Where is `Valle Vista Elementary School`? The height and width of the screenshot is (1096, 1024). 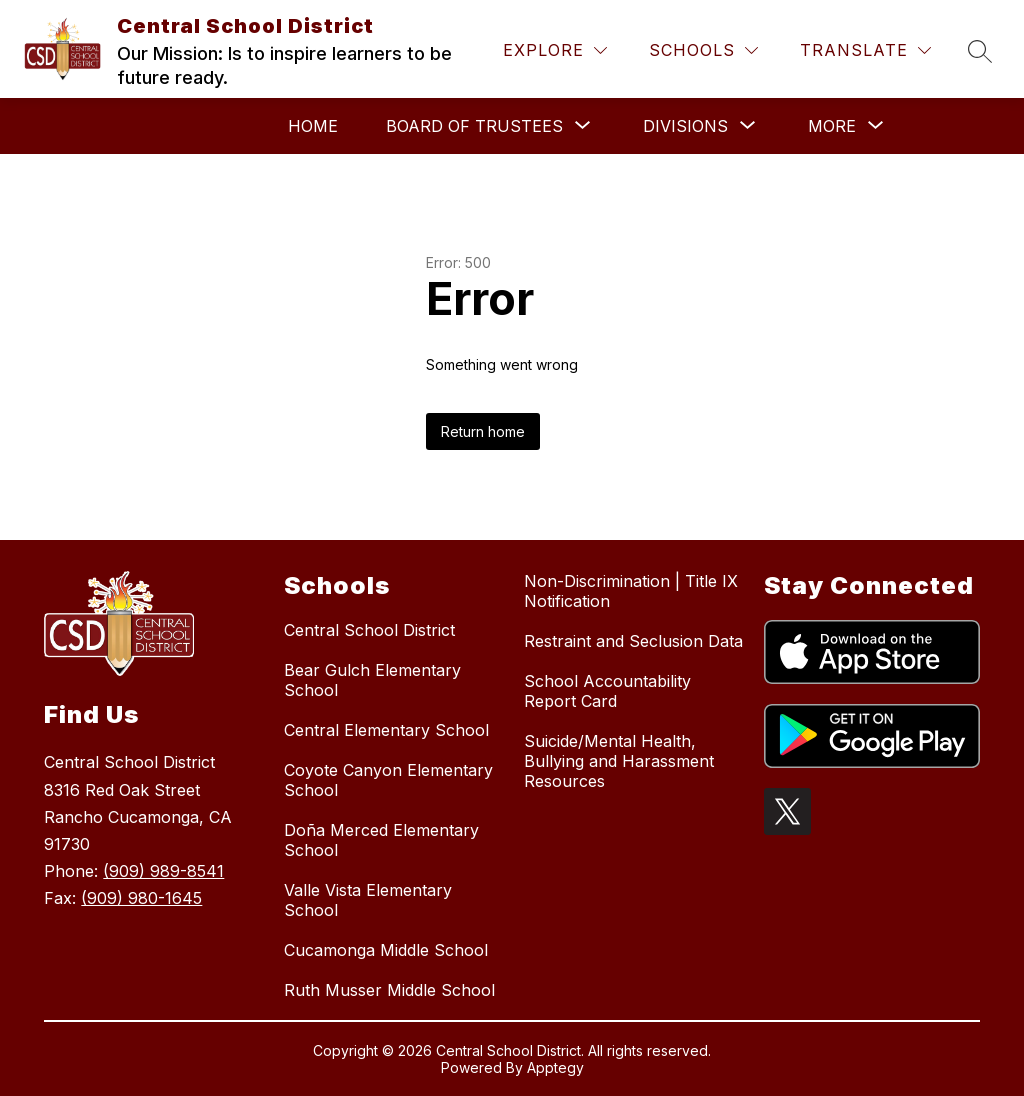 Valle Vista Elementary School is located at coordinates (368, 900).